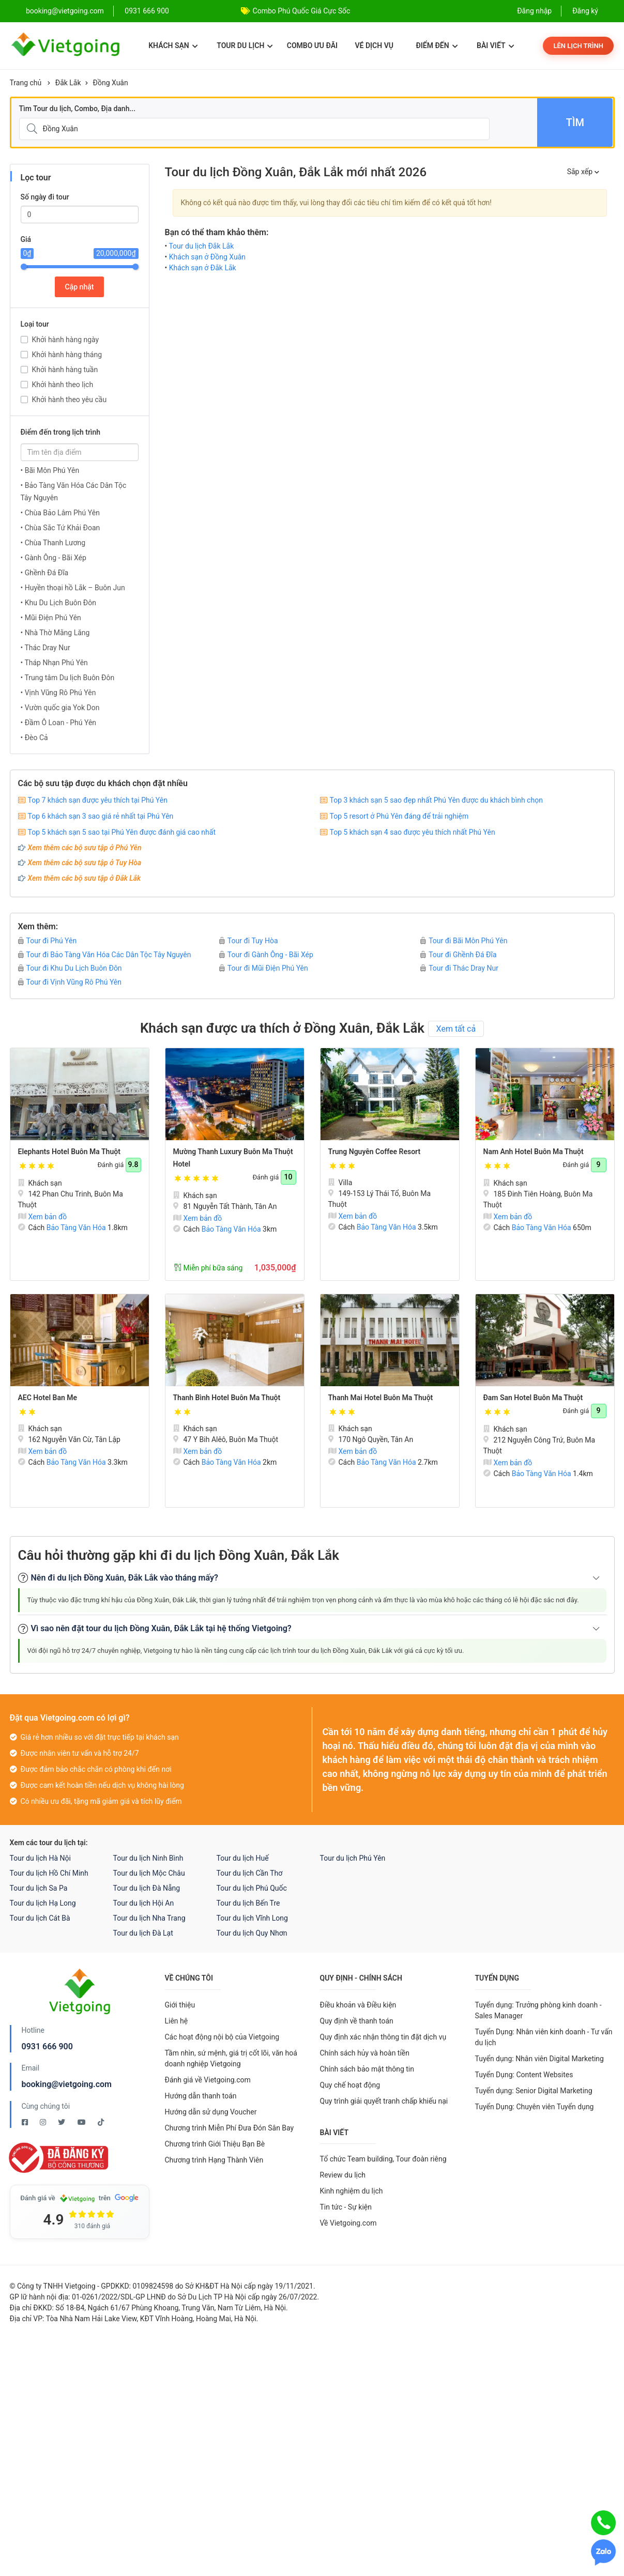 This screenshot has width=624, height=2576. I want to click on Khách sạn ở Đồng Xuân, so click(207, 257).